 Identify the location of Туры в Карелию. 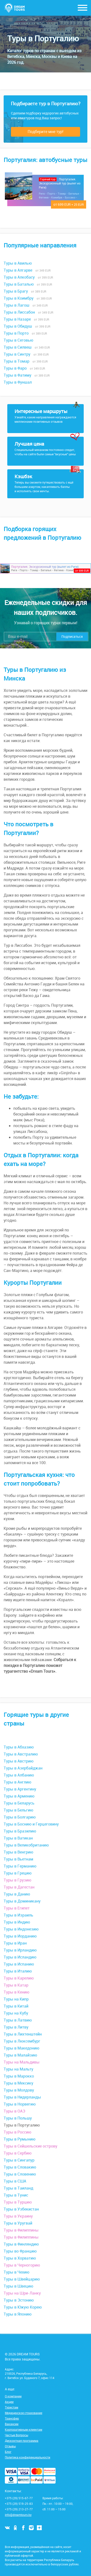
(19, 1978).